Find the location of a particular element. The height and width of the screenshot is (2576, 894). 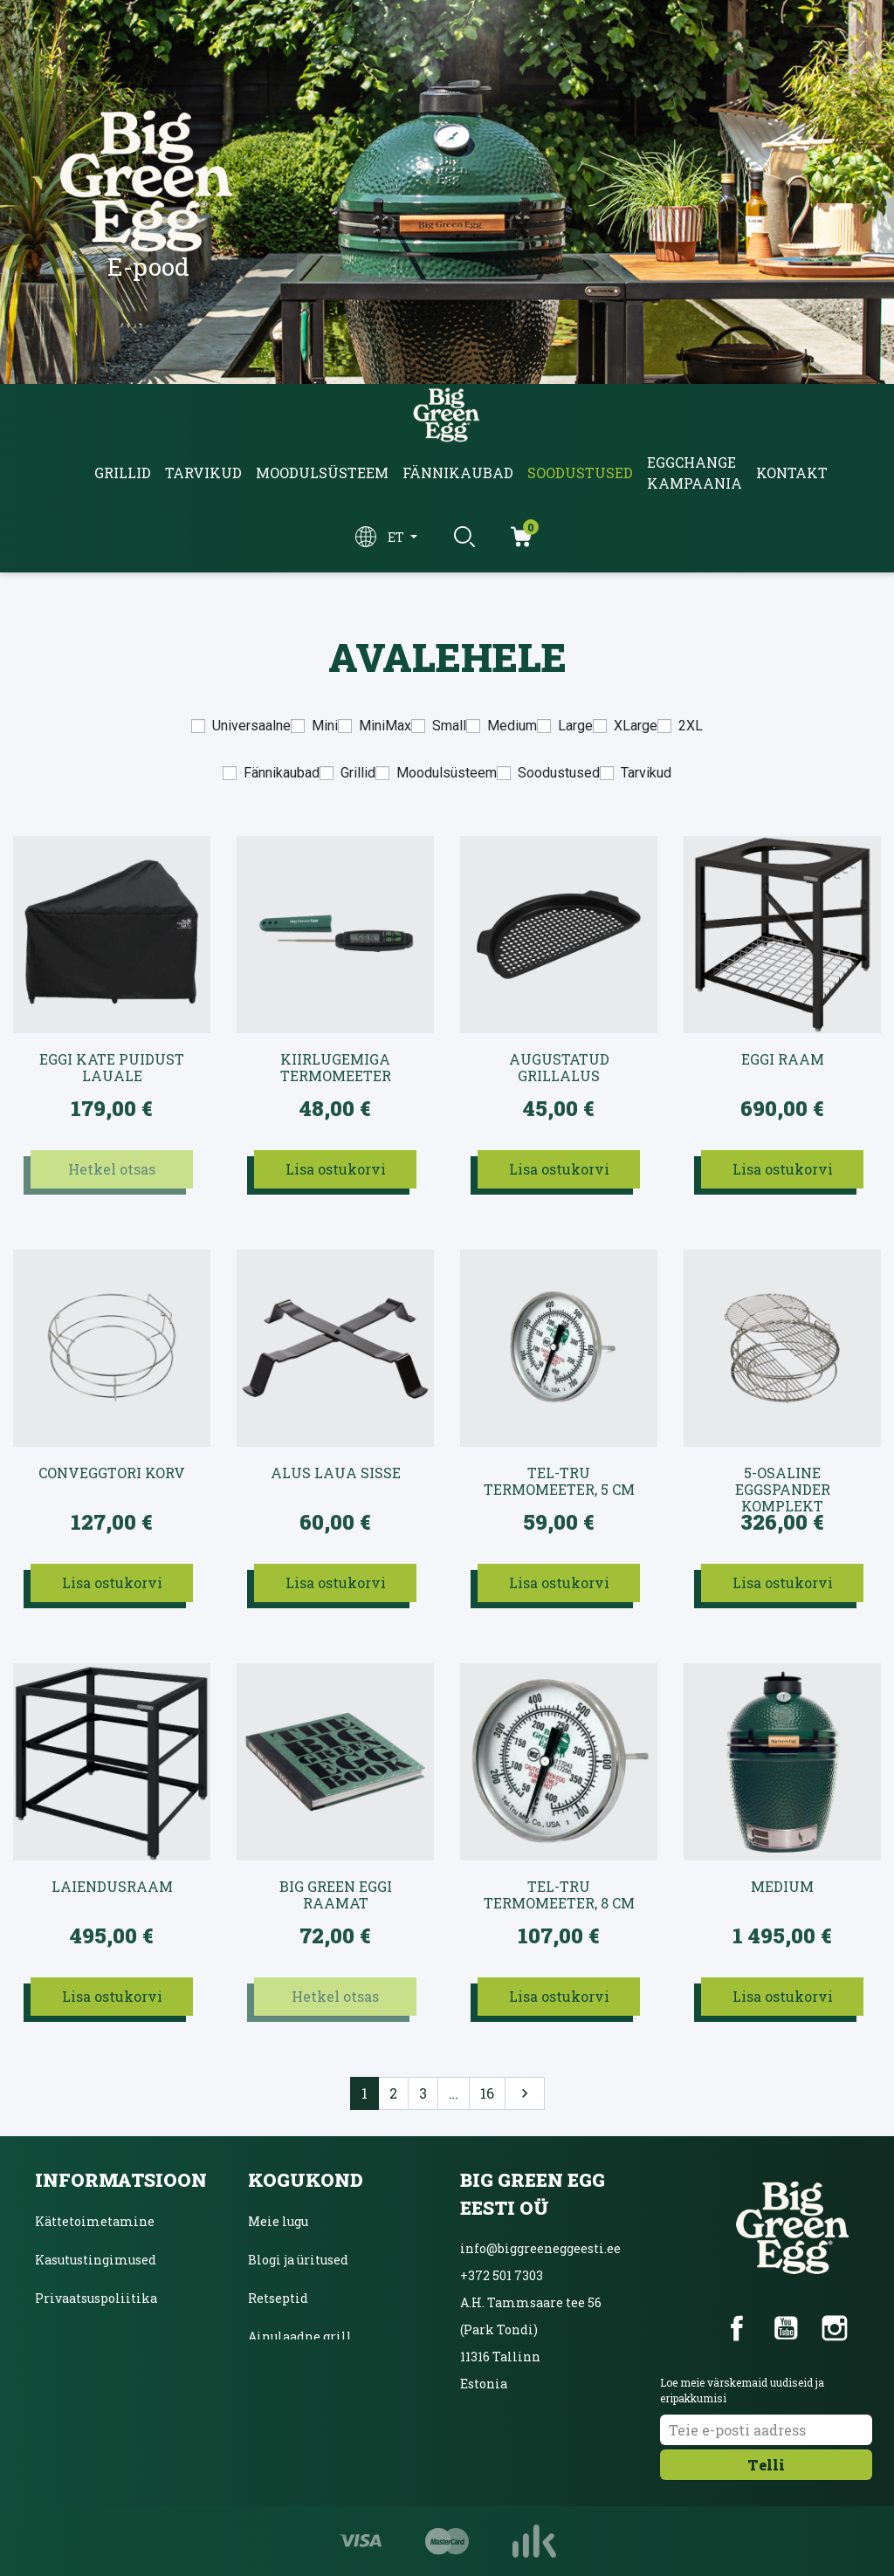

Tel-Tru termomeeter, 8 cm is located at coordinates (559, 1895).